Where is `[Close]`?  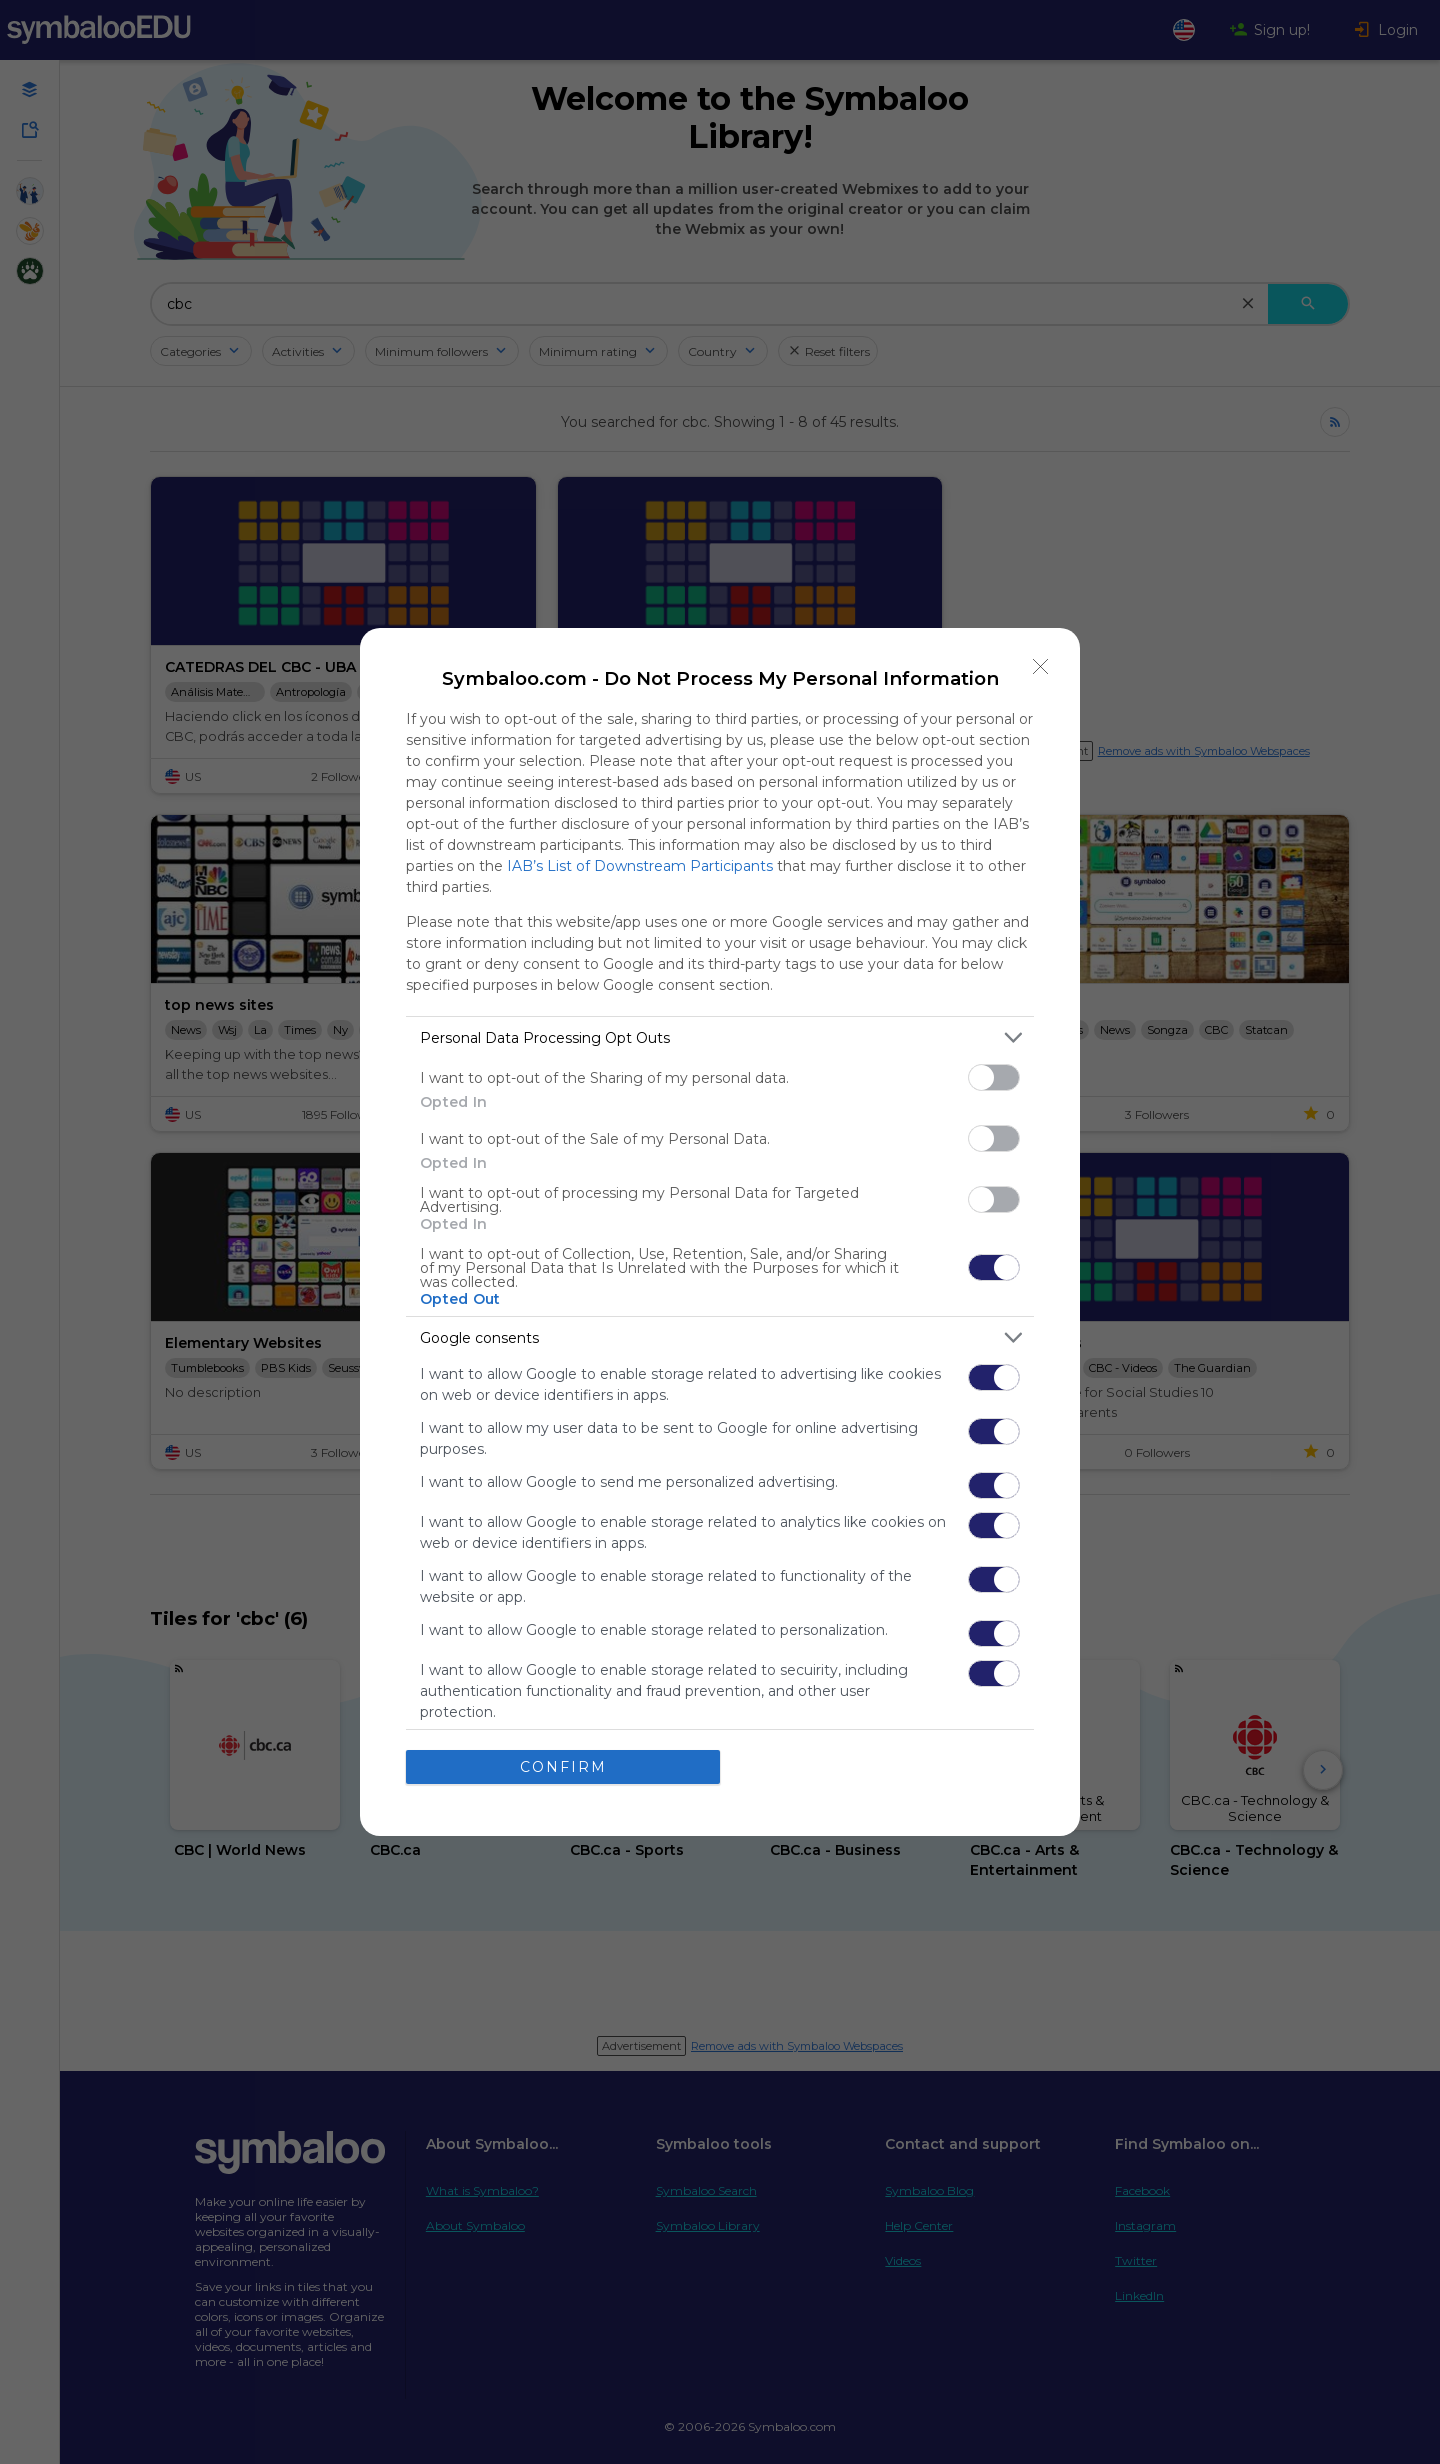
[Close] is located at coordinates (1041, 667).